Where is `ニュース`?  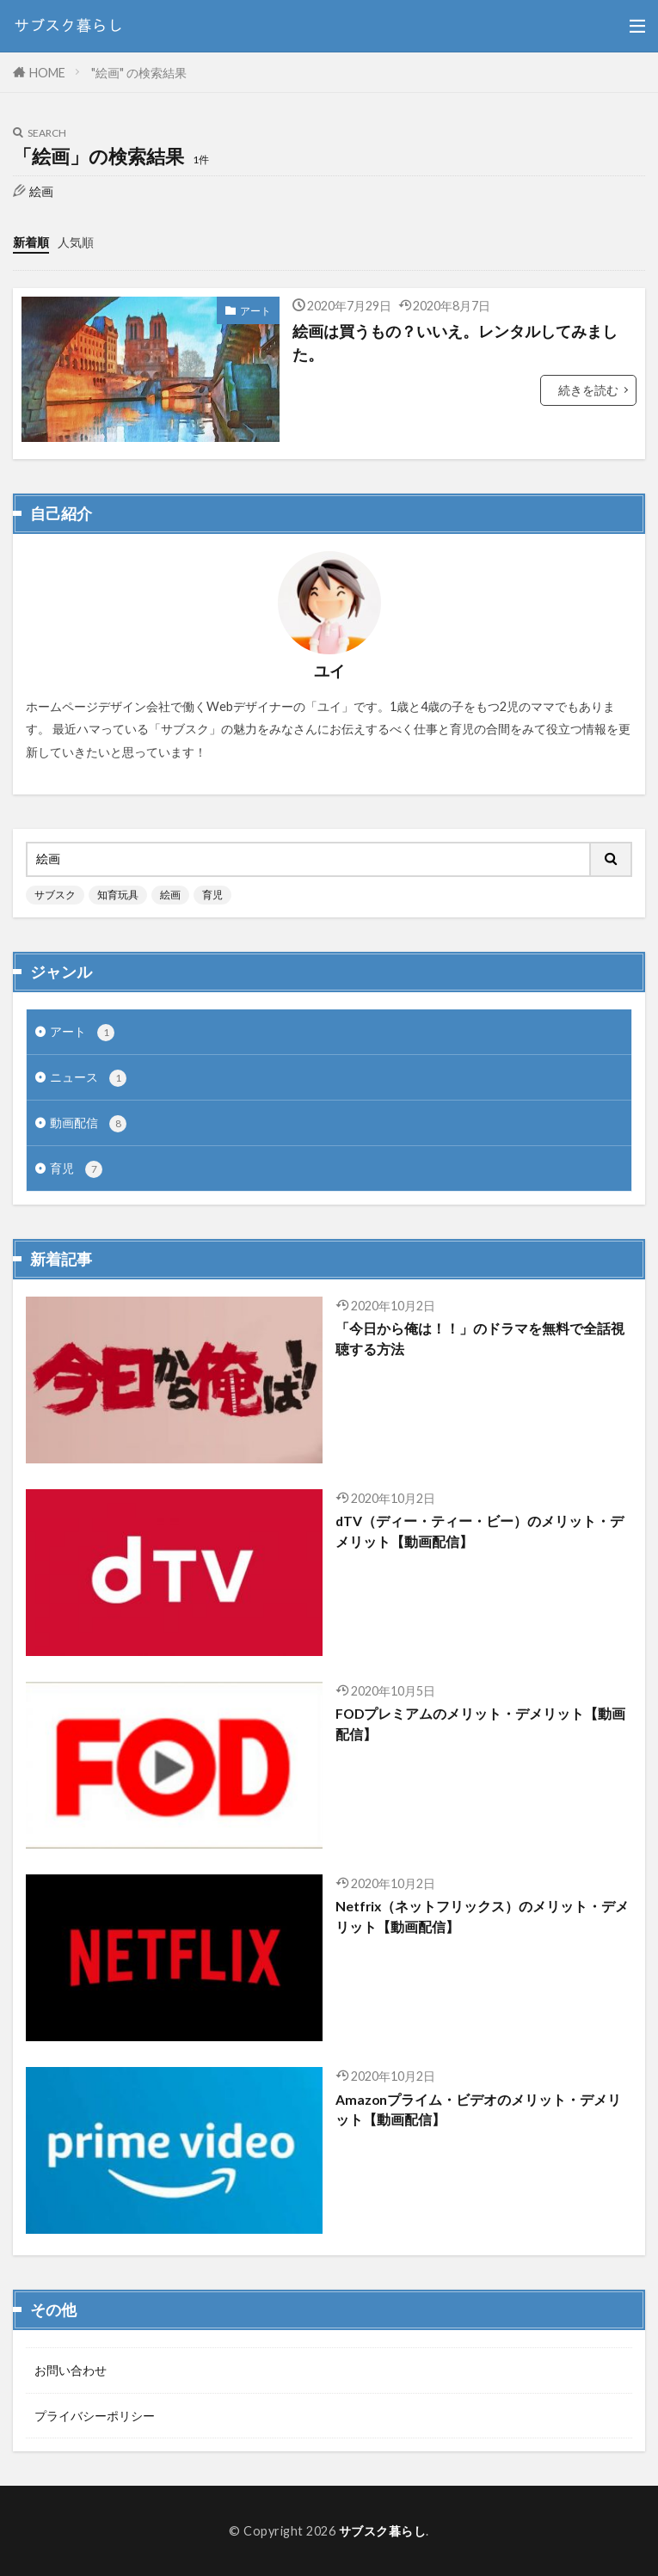
ニュース is located at coordinates (88, 1078).